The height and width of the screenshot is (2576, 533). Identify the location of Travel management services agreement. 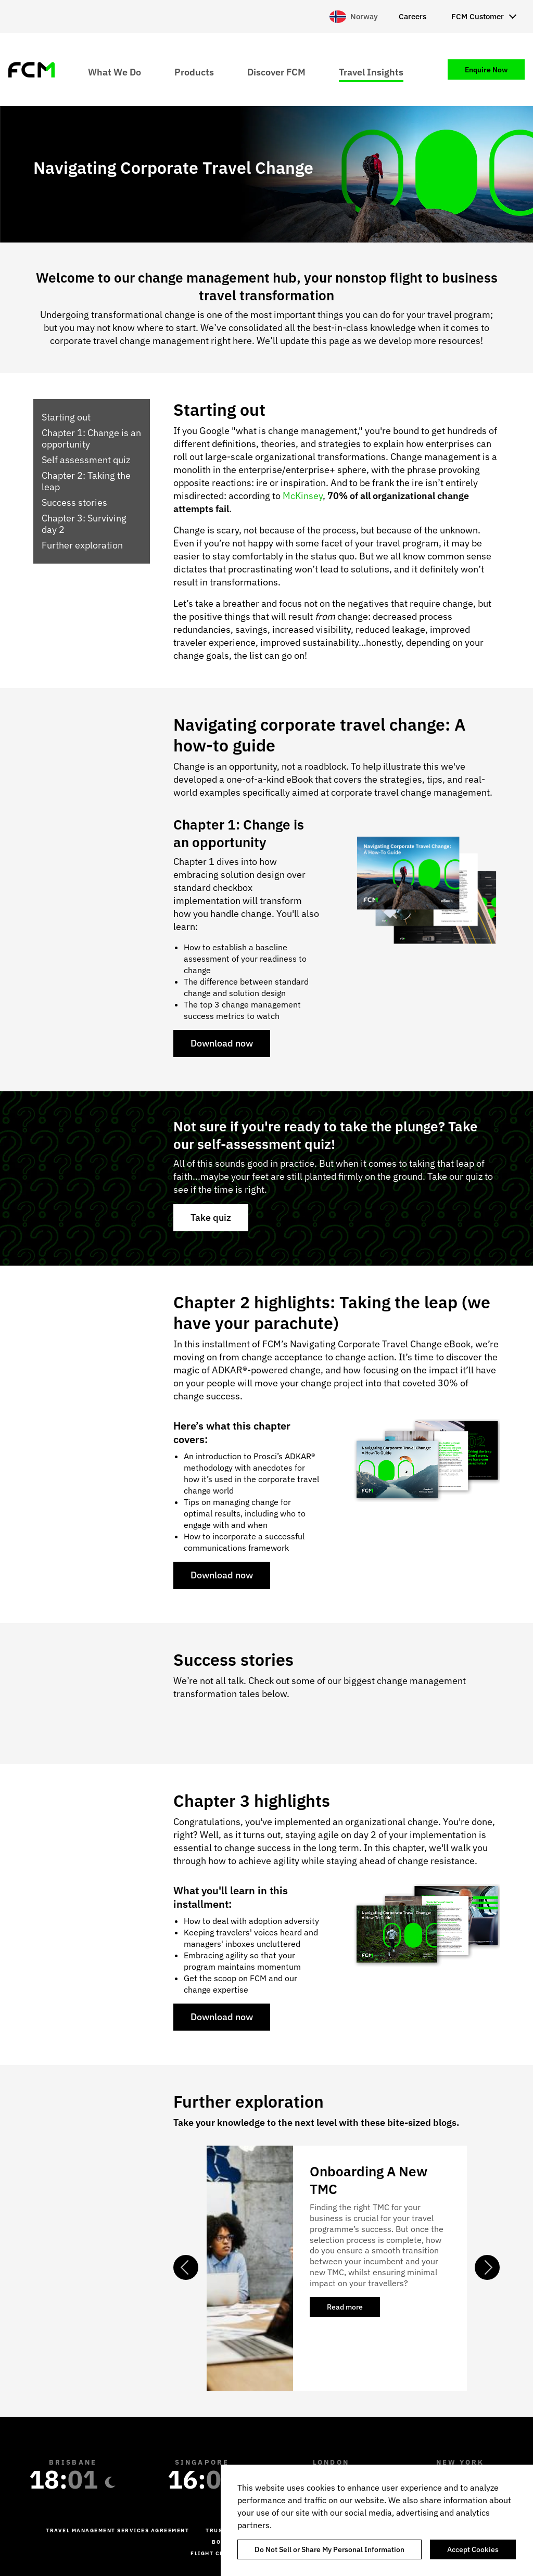
(117, 2530).